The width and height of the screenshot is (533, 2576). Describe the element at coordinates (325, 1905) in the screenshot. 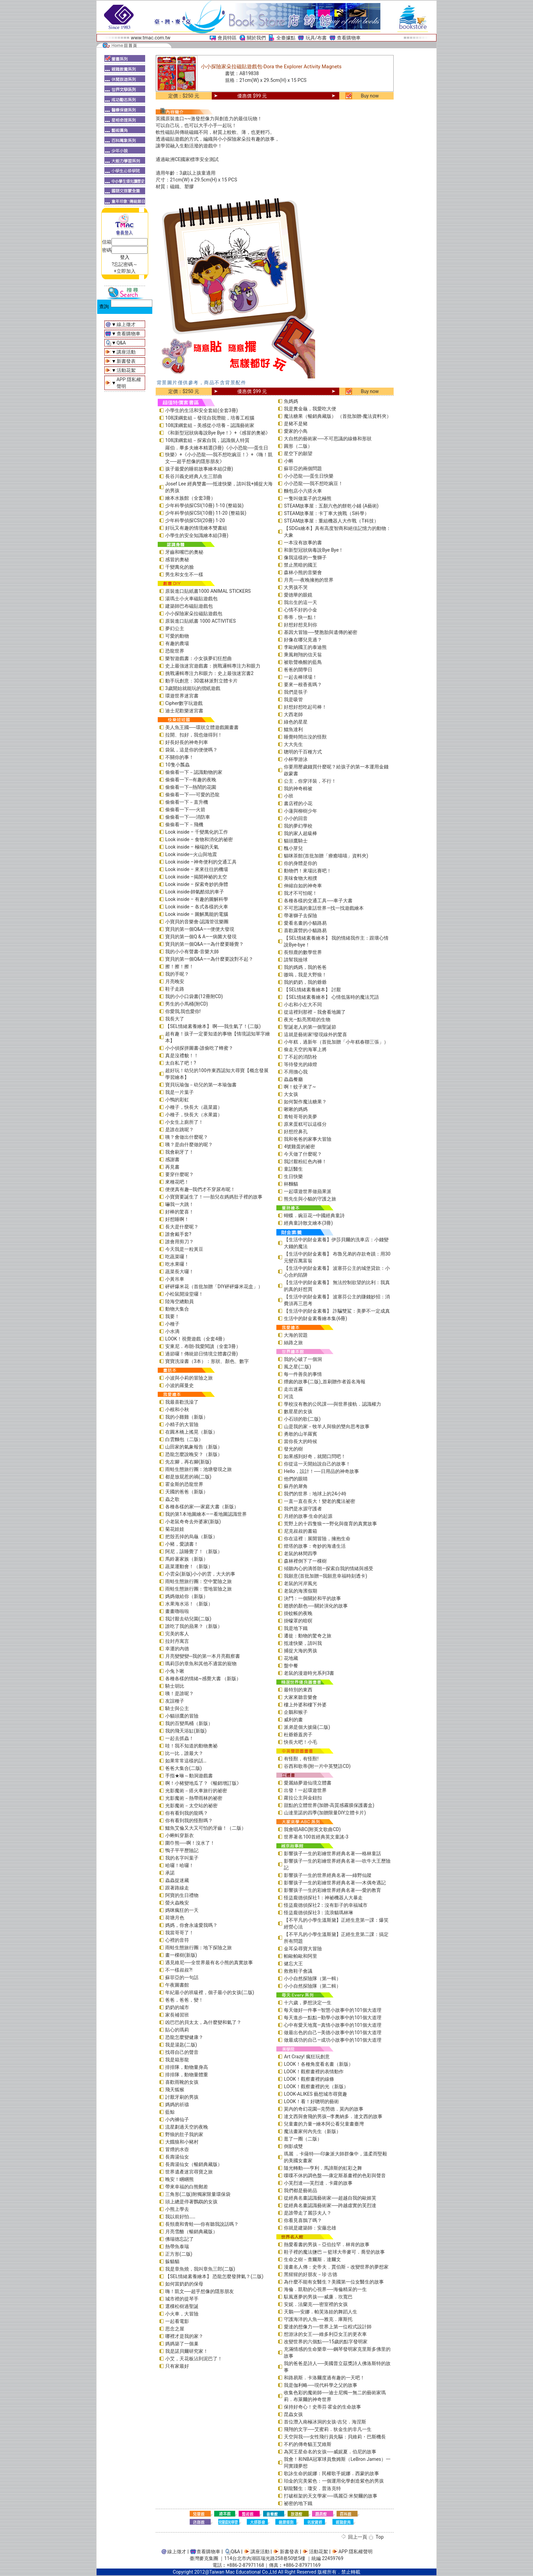

I see `怪盜龐德偵探社2：沒有影子的幸福城市` at that location.